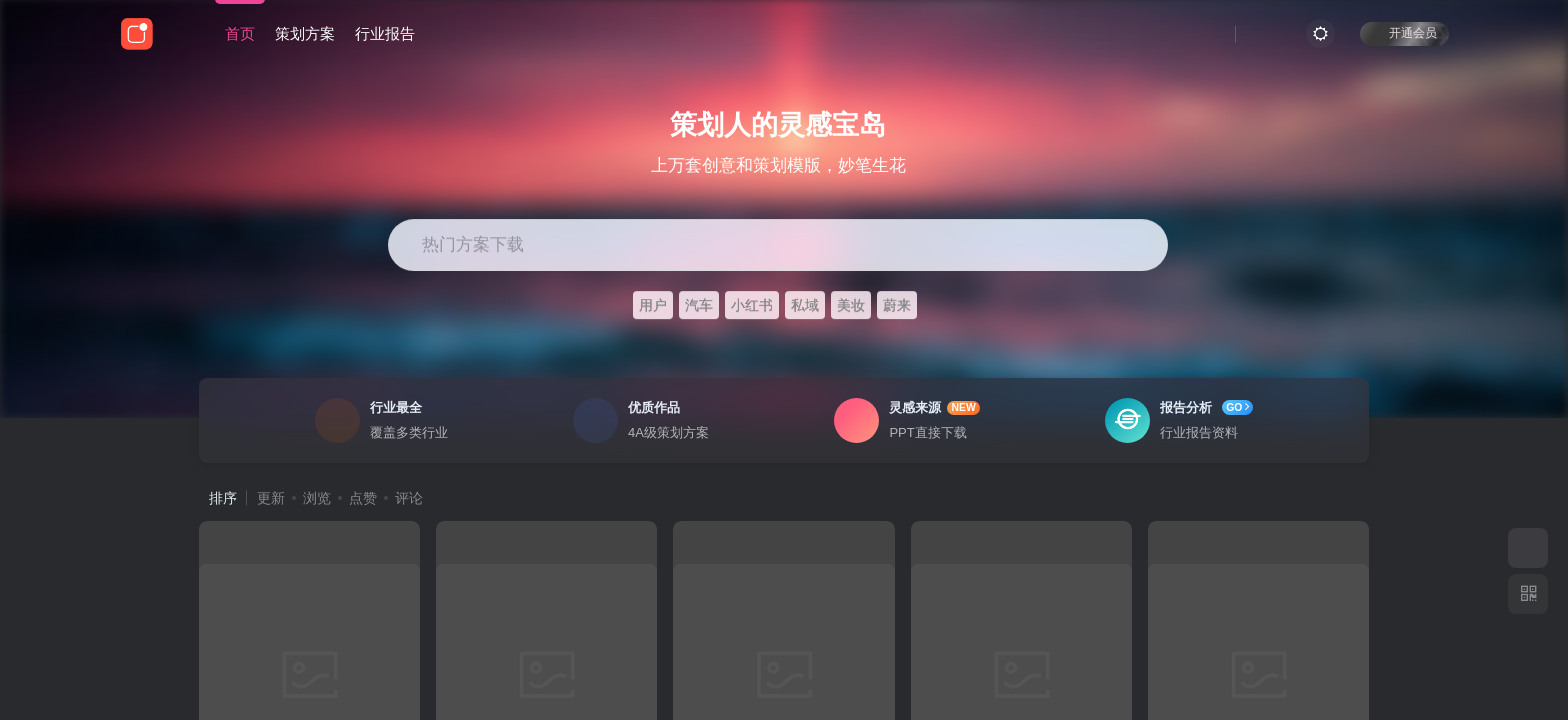 The image size is (1568, 720). What do you see at coordinates (240, 33) in the screenshot?
I see `首页` at bounding box center [240, 33].